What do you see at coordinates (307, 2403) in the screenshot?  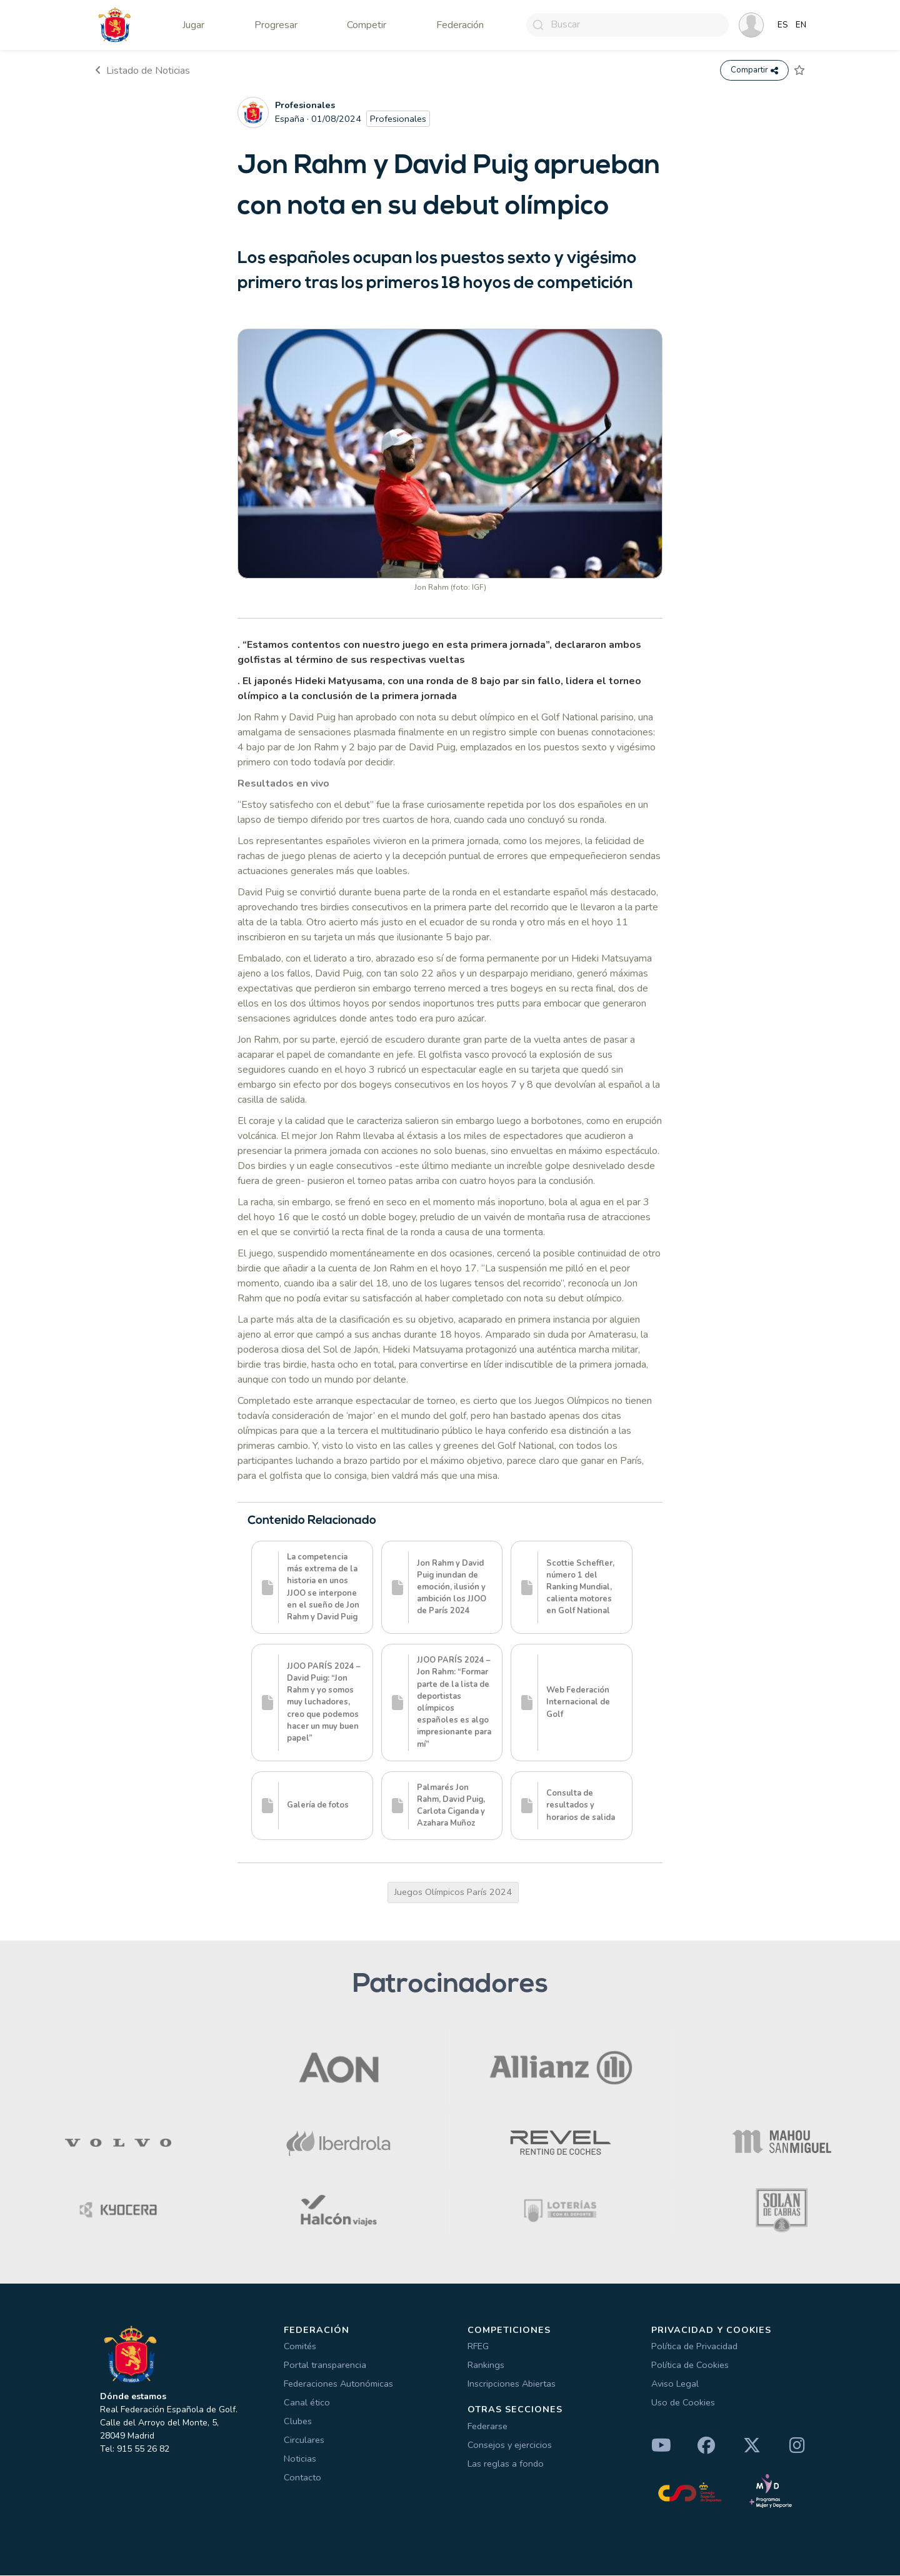 I see `Canal ético` at bounding box center [307, 2403].